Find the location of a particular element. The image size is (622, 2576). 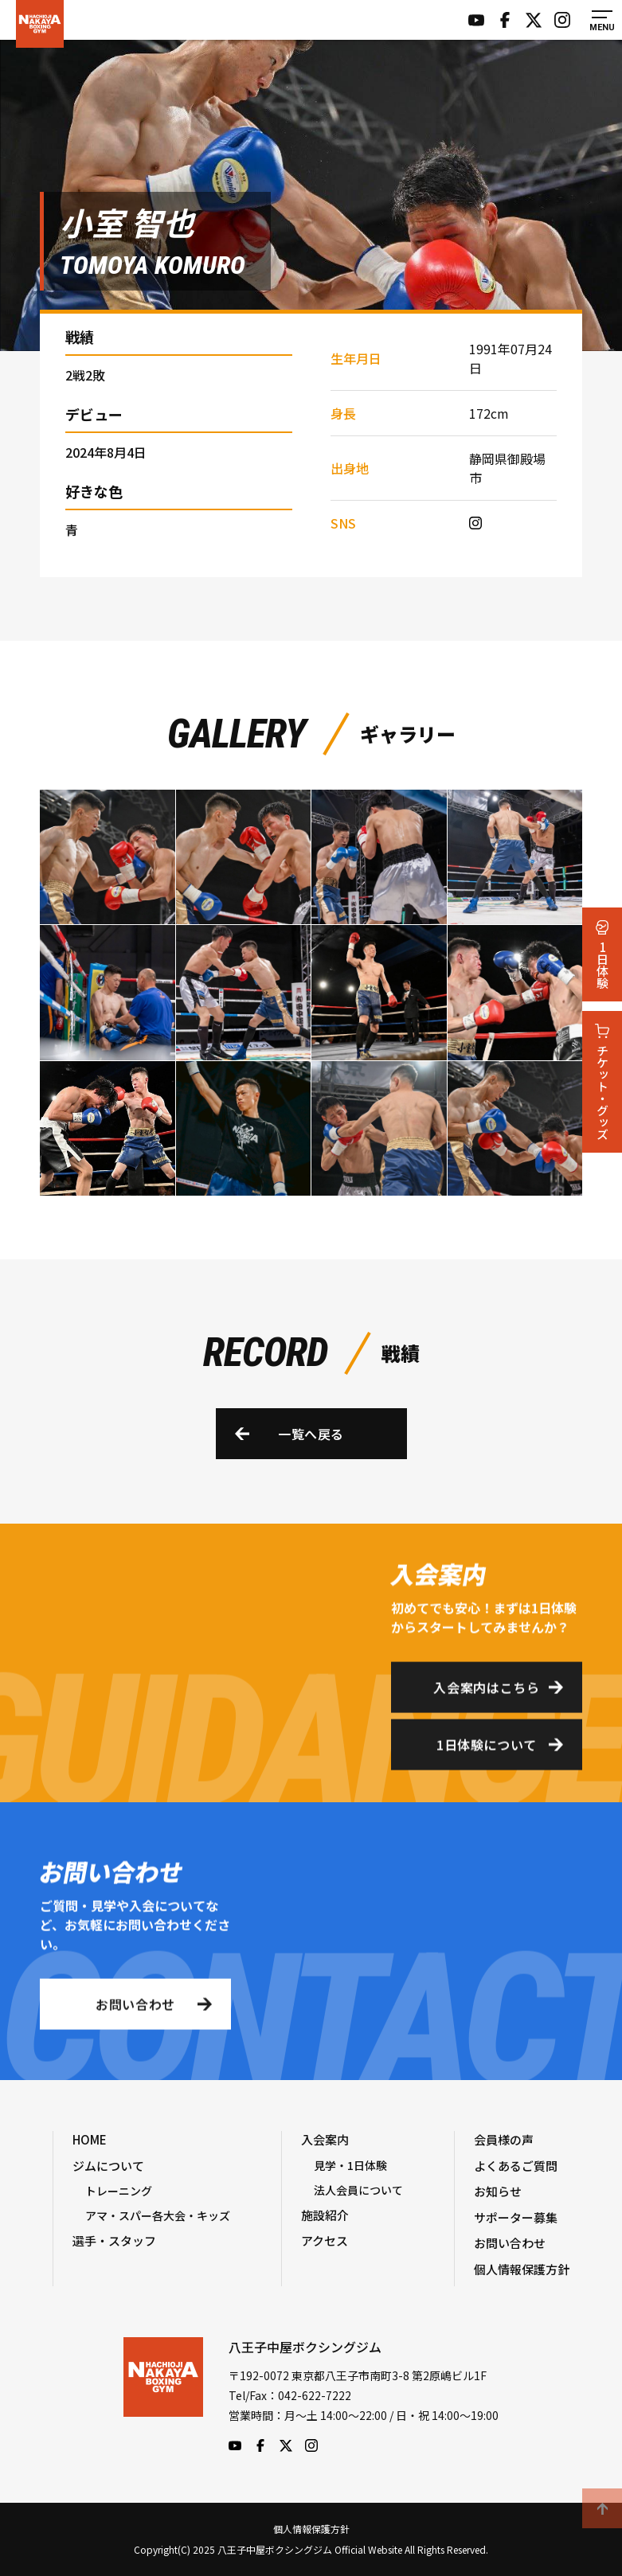

トレーニング is located at coordinates (118, 2191).